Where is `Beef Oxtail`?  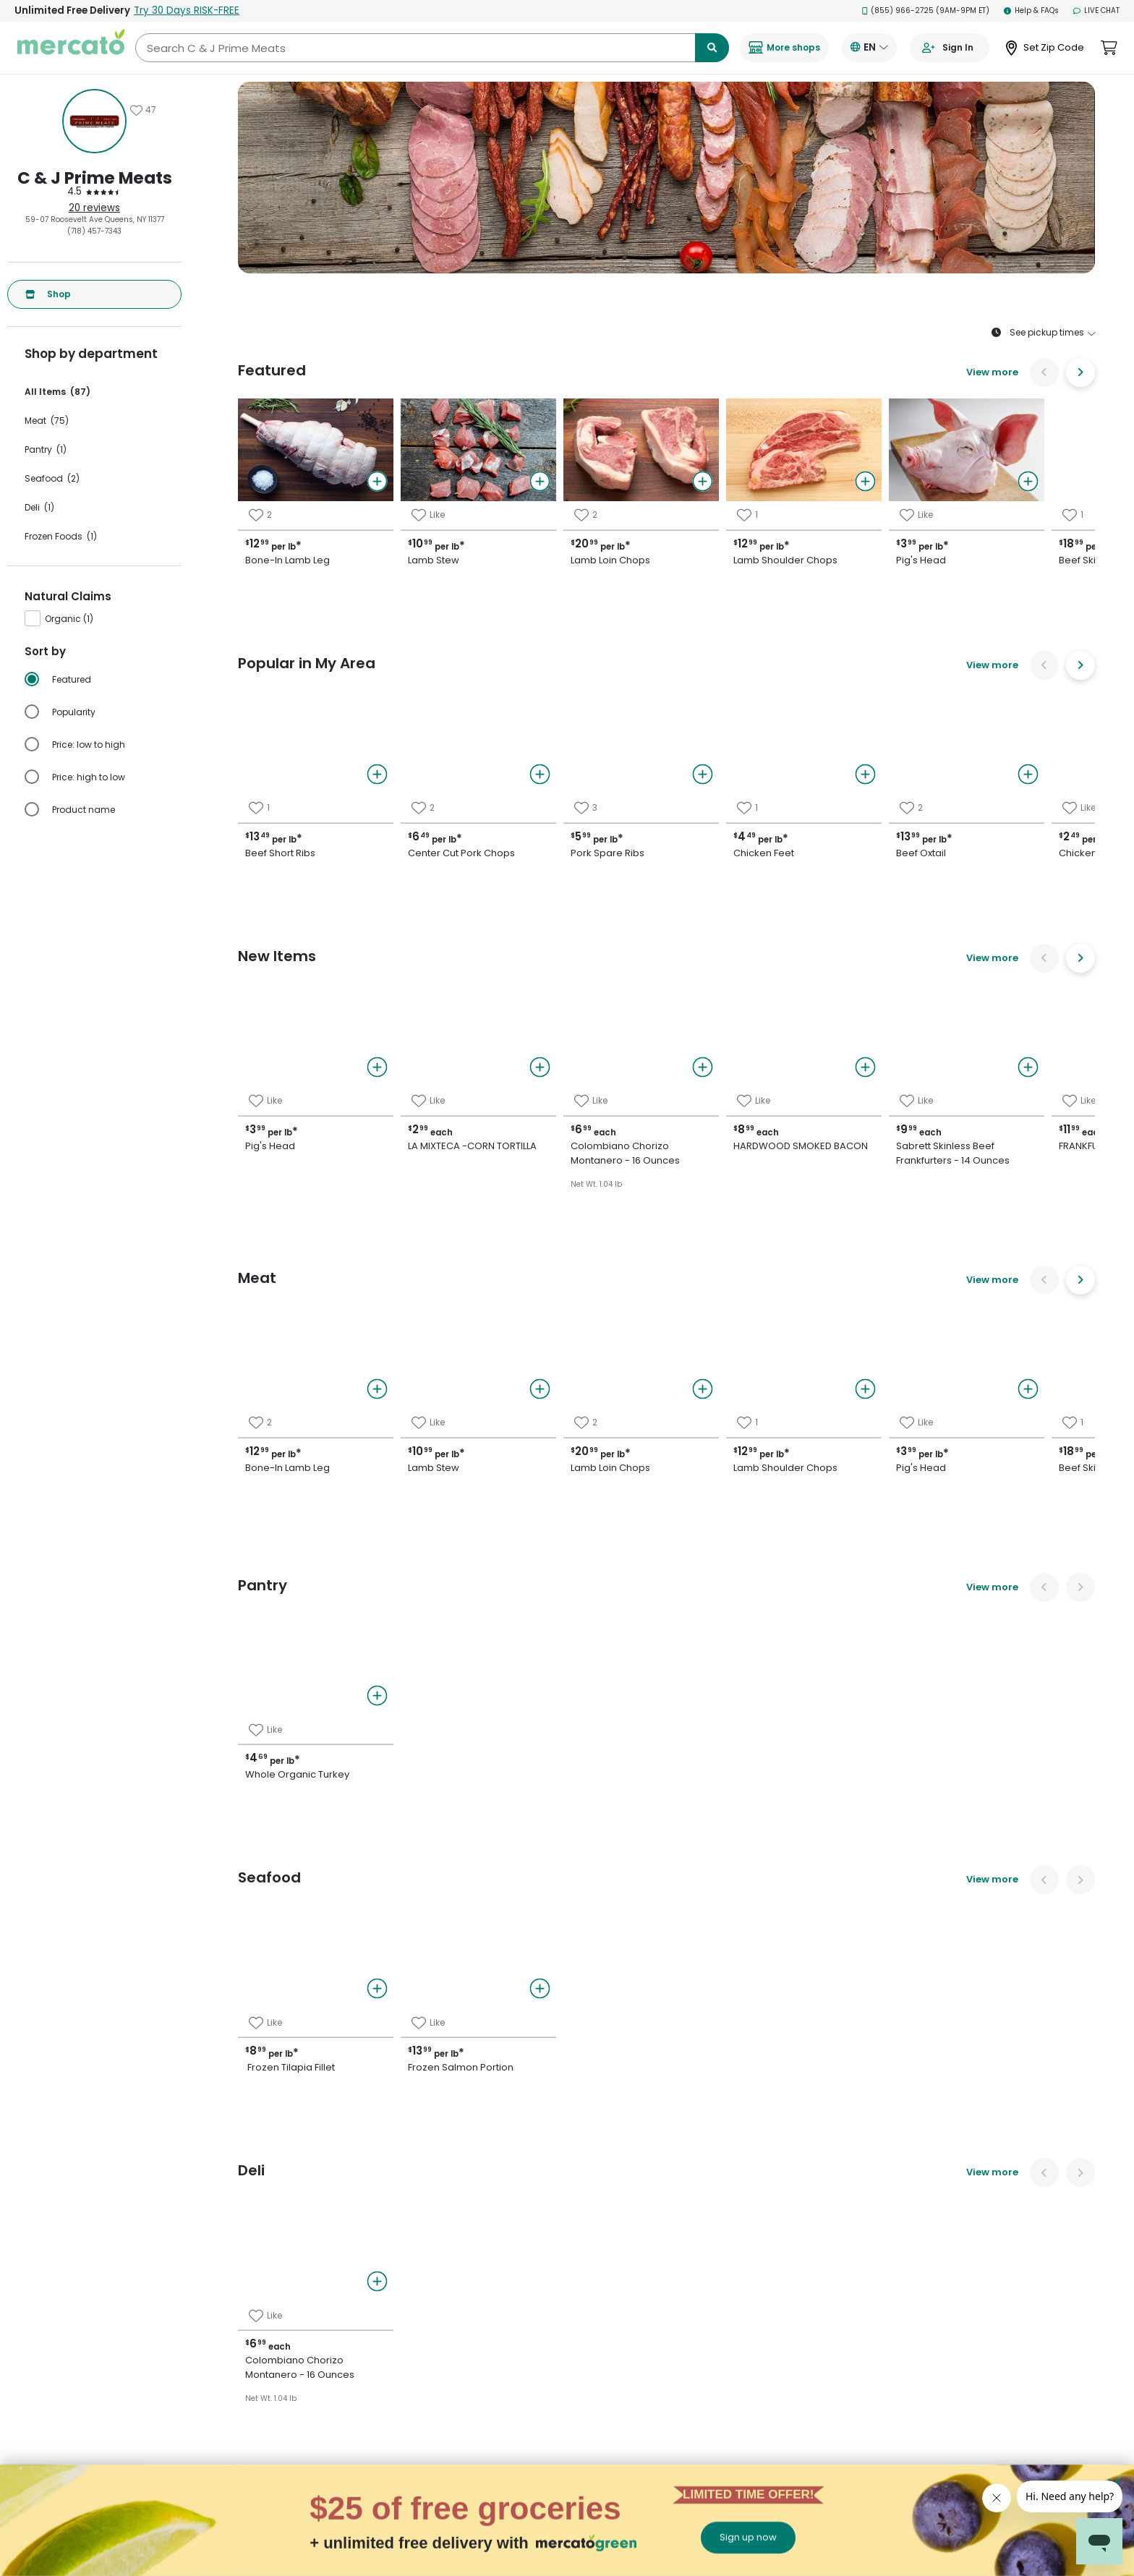 Beef Oxtail is located at coordinates (602, 1105).